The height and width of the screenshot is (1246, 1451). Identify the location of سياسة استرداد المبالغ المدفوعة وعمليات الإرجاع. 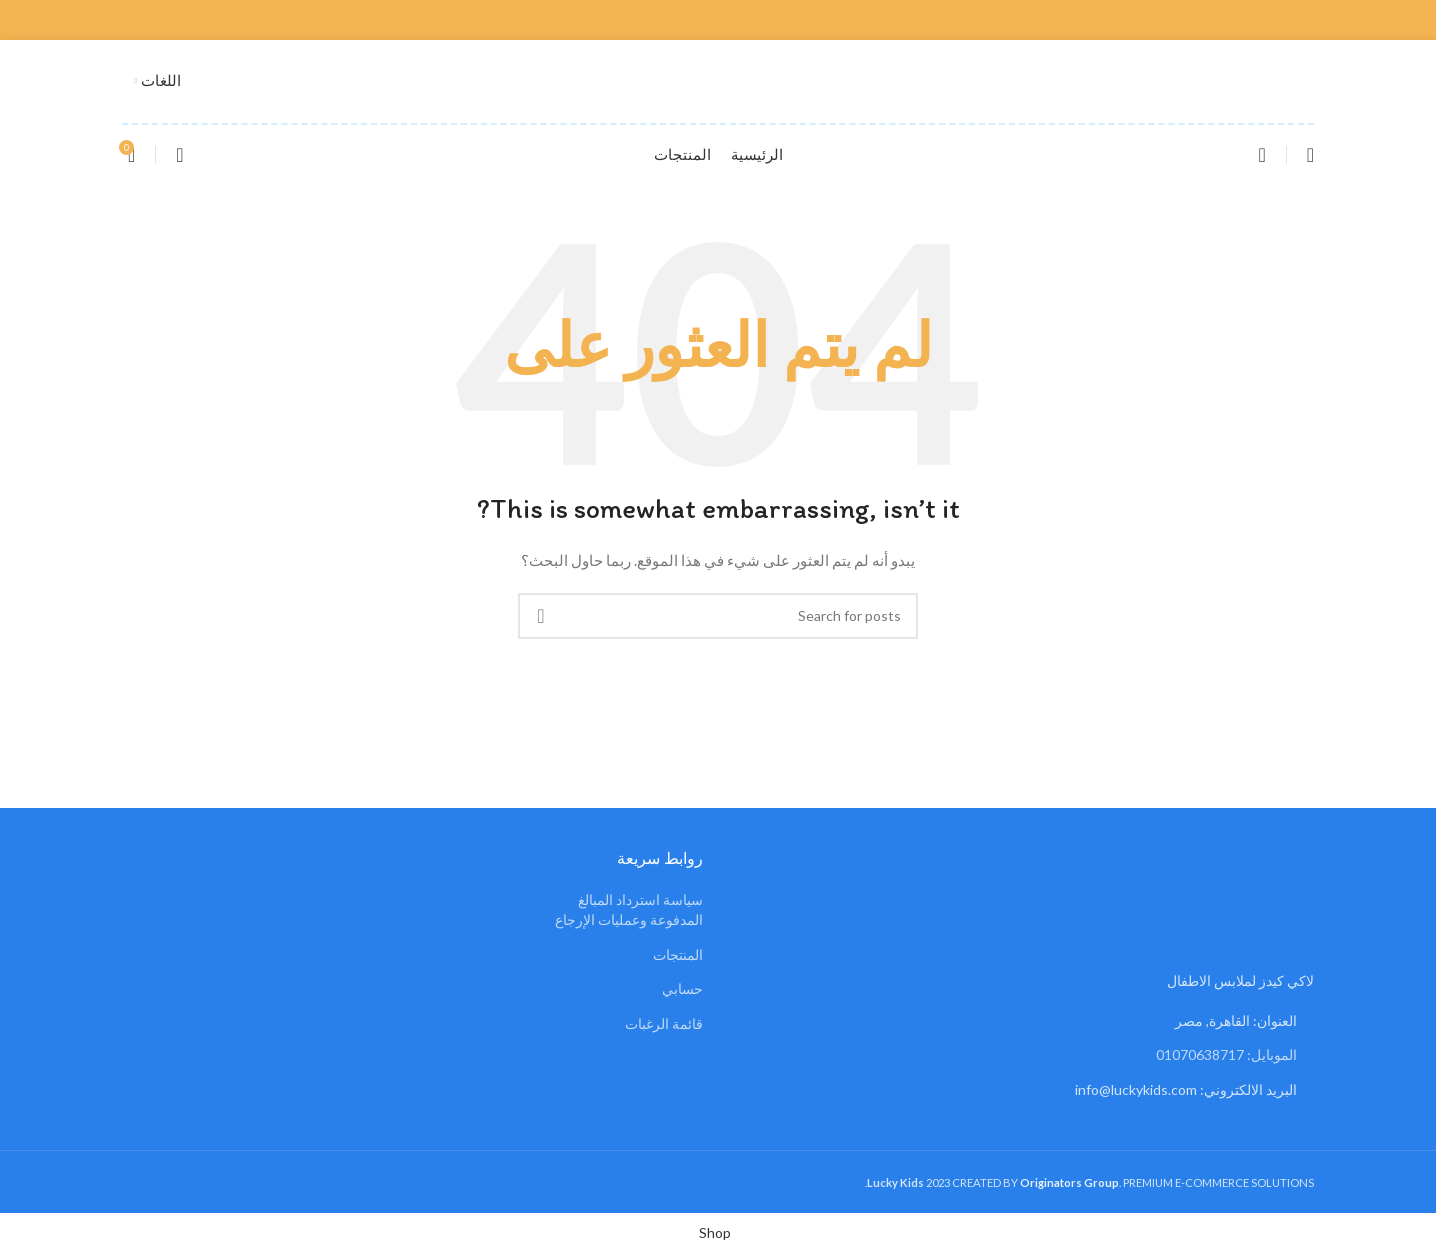
(629, 909).